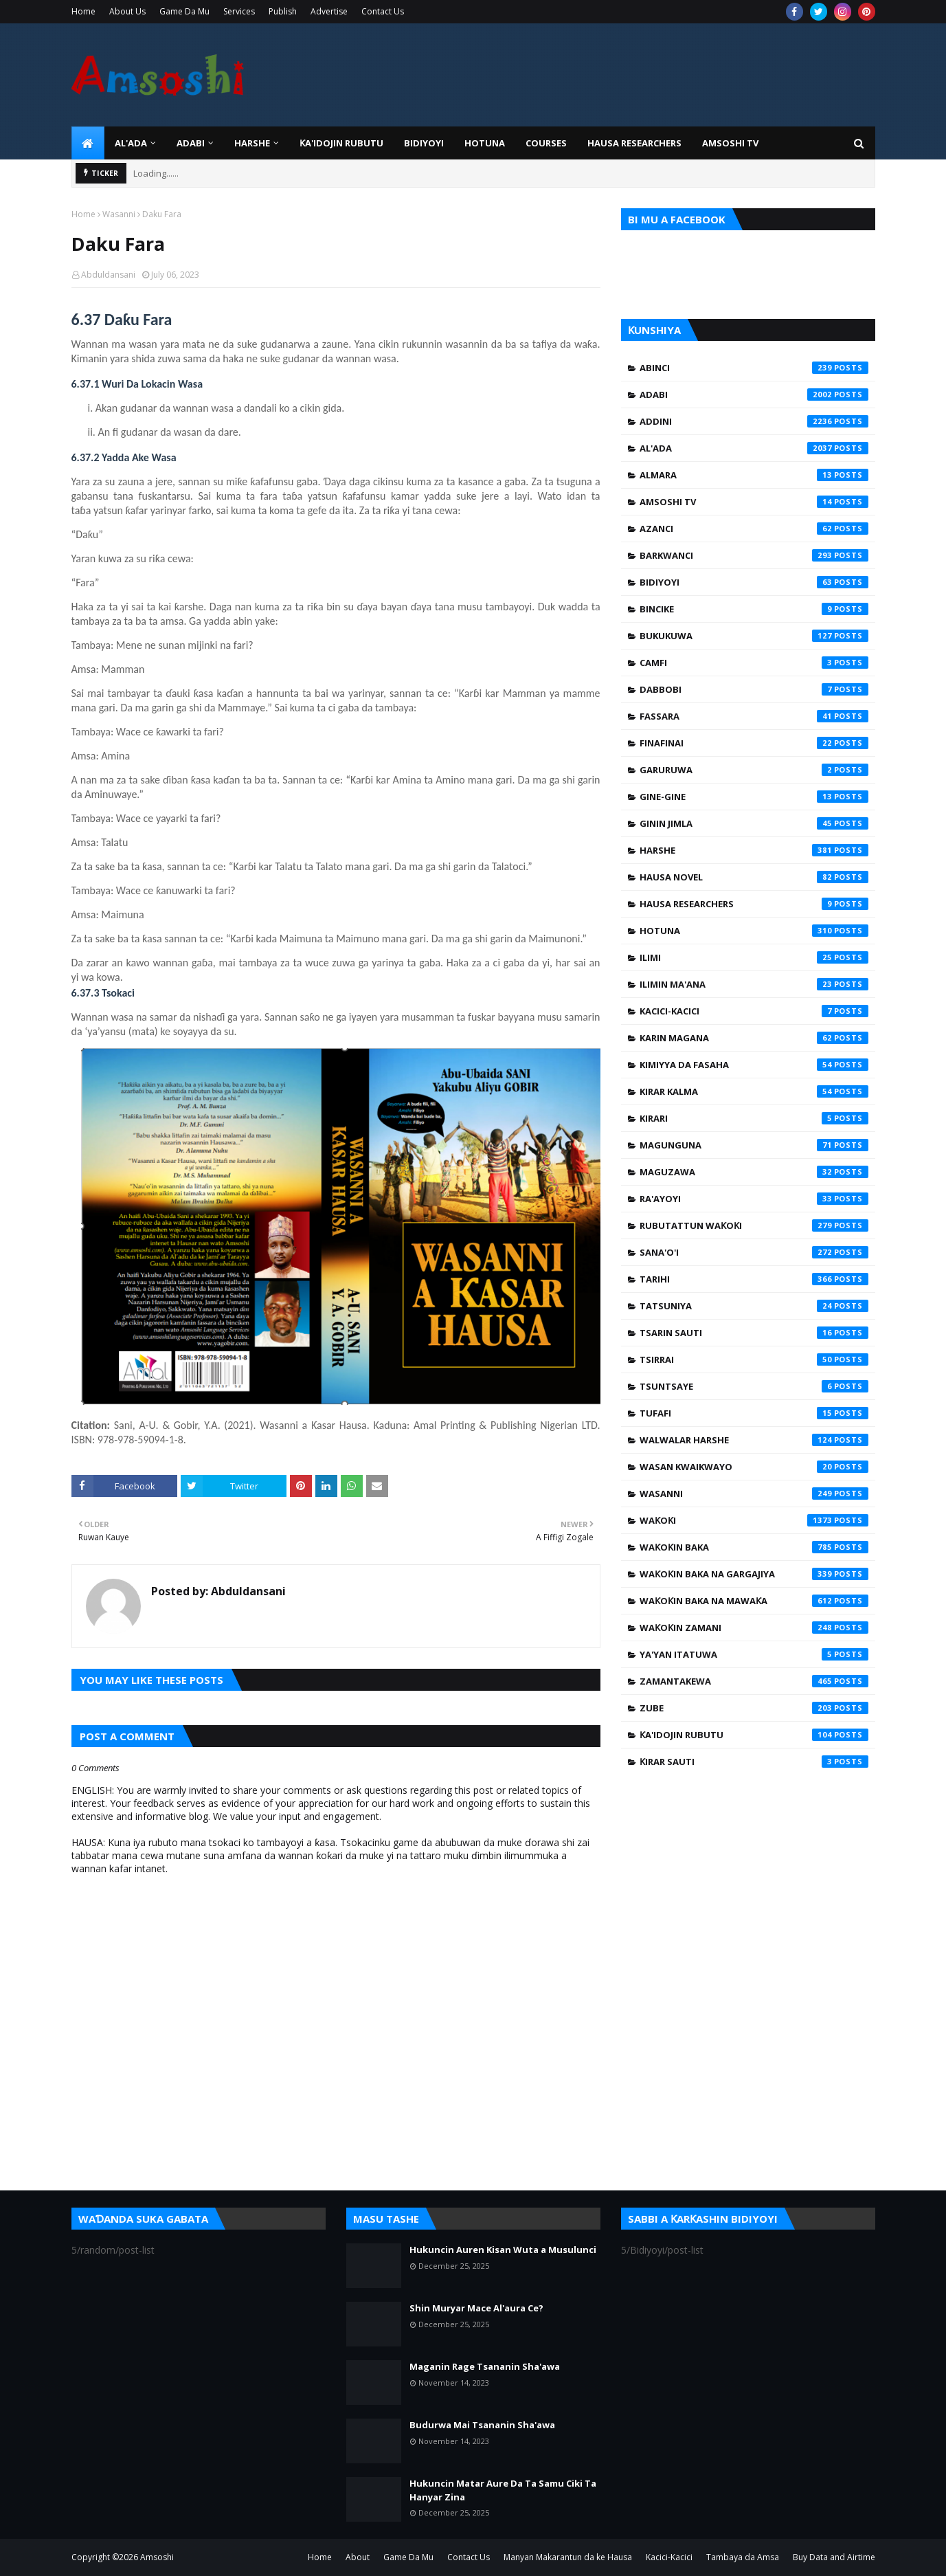 The image size is (946, 2576). Describe the element at coordinates (754, 984) in the screenshot. I see `Ilimin Ma'ana` at that location.